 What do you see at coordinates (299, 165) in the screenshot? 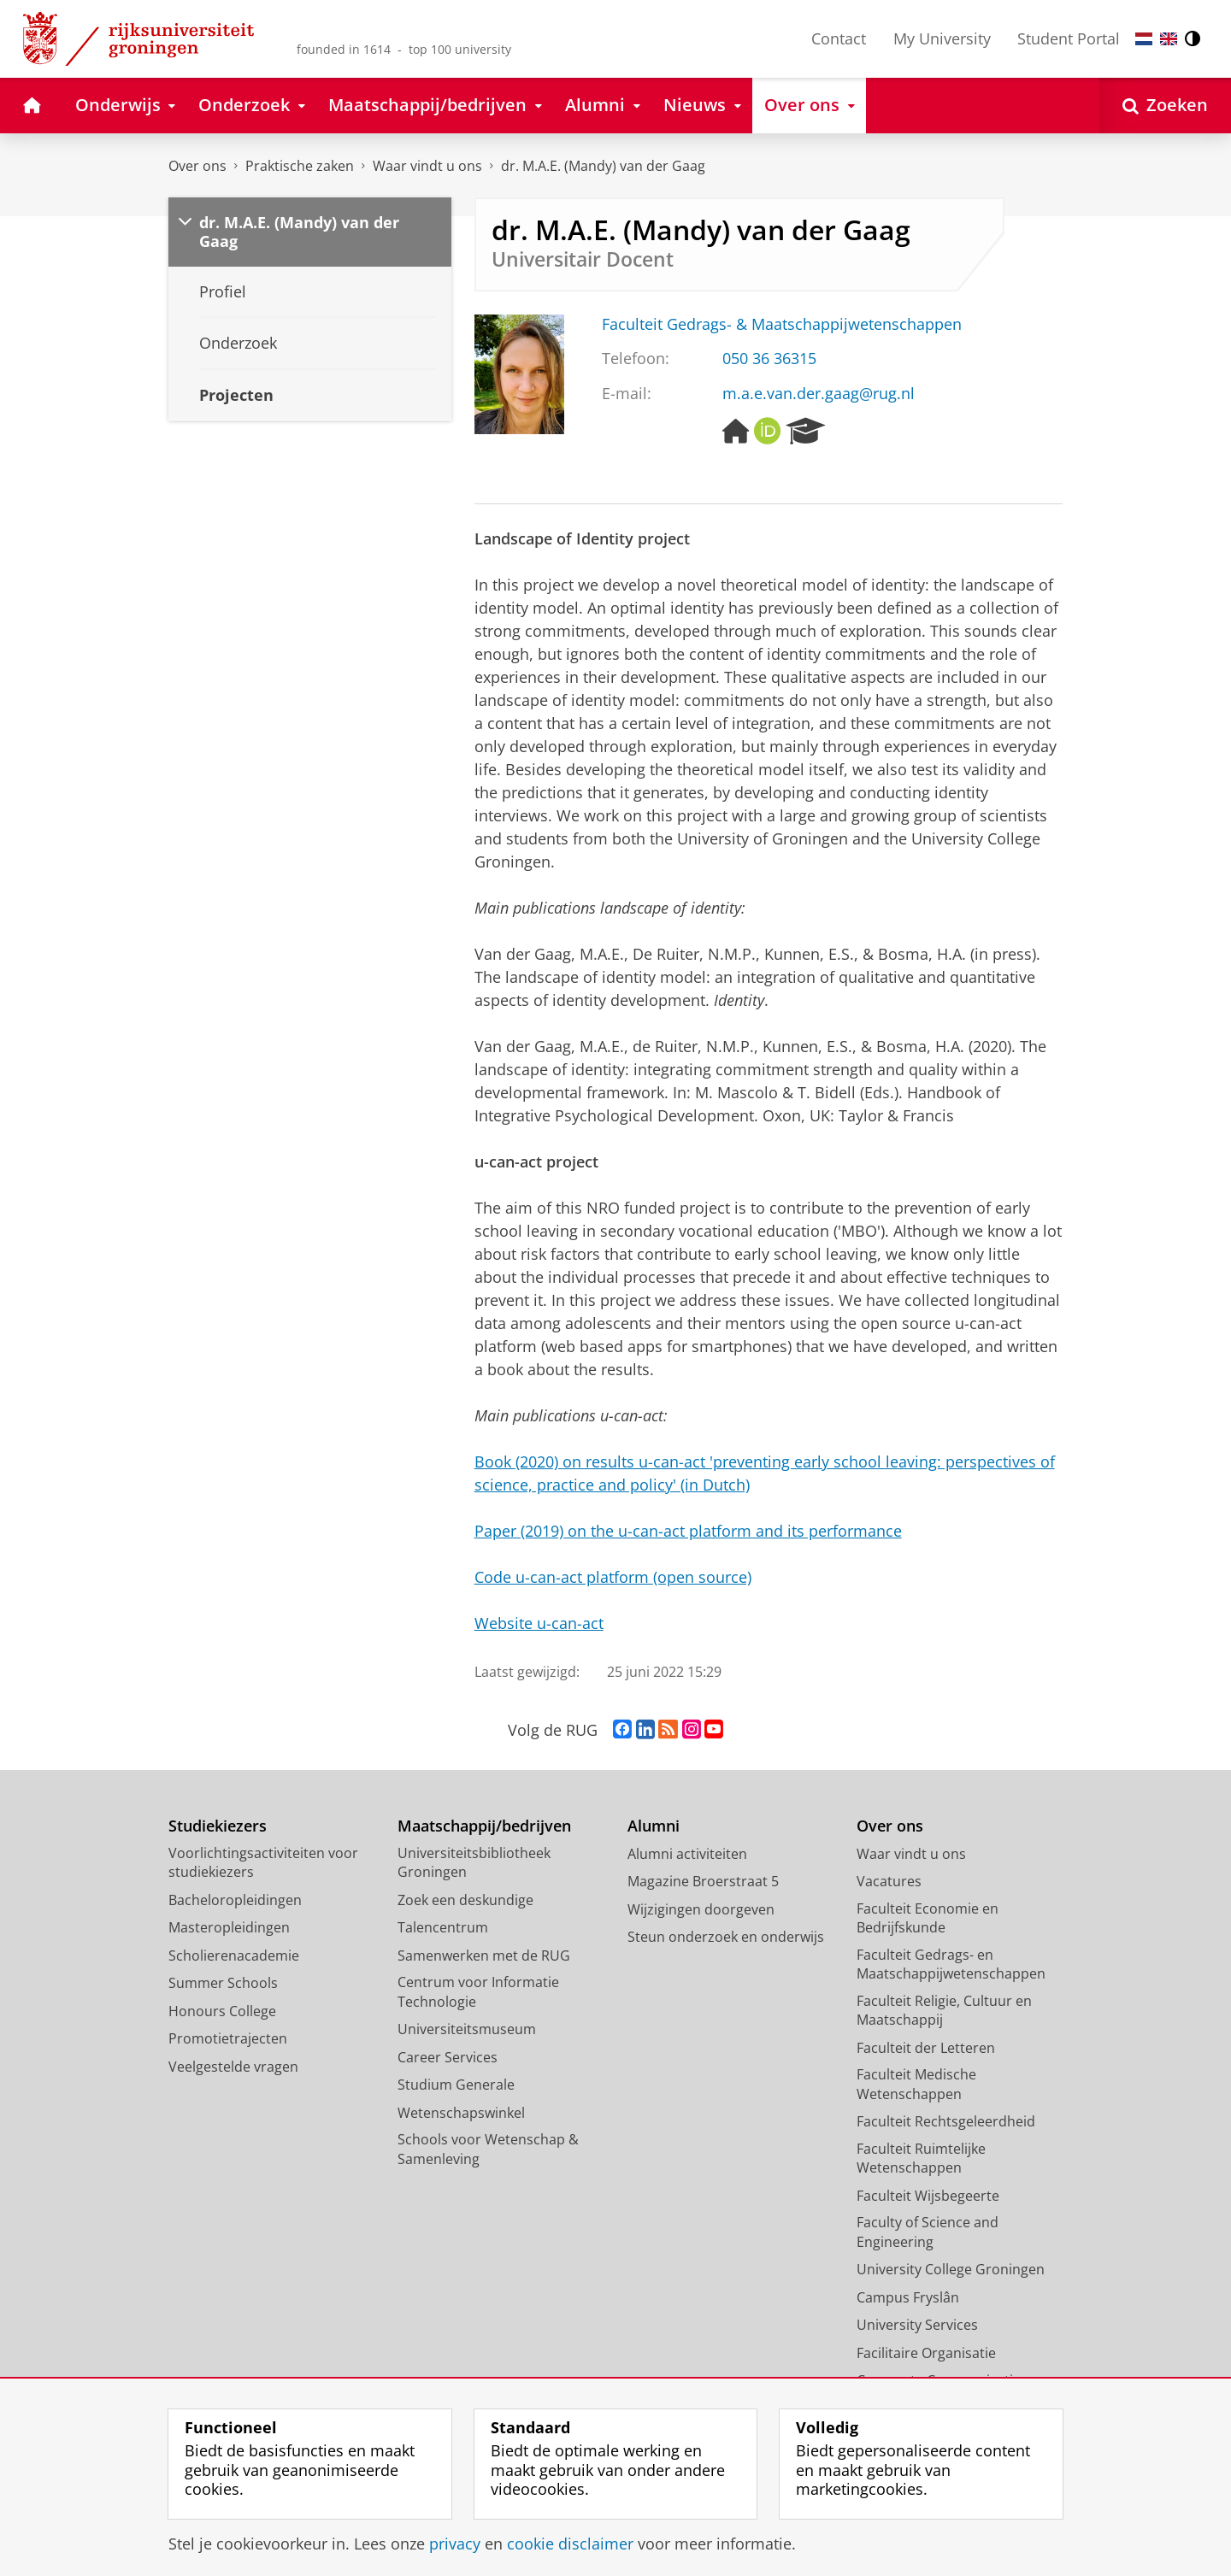
I see `Praktische zaken` at bounding box center [299, 165].